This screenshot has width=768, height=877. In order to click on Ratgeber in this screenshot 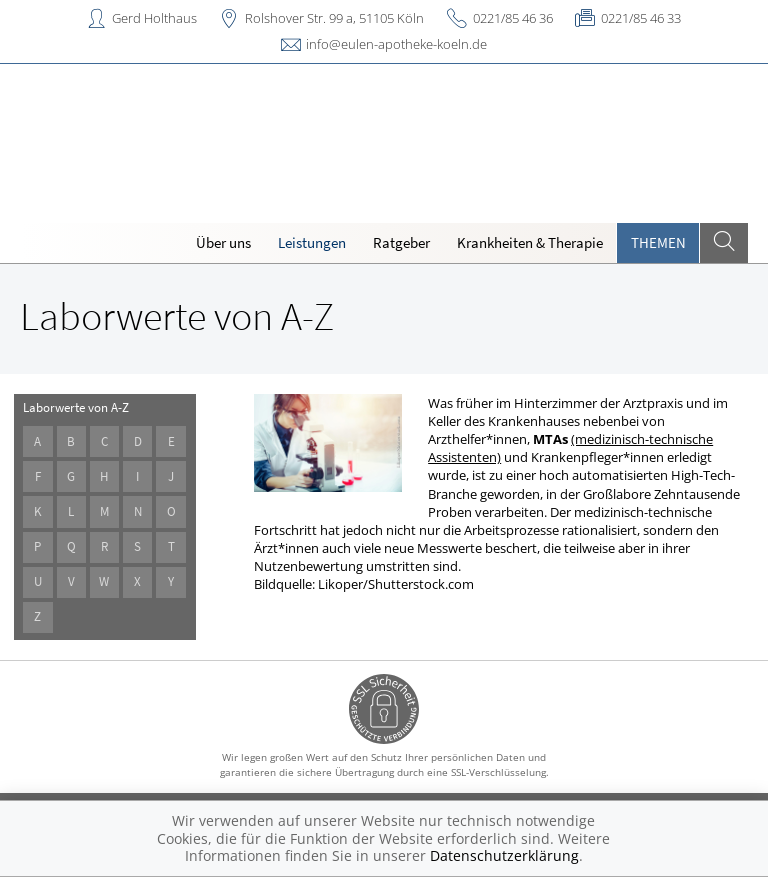, I will do `click(401, 242)`.